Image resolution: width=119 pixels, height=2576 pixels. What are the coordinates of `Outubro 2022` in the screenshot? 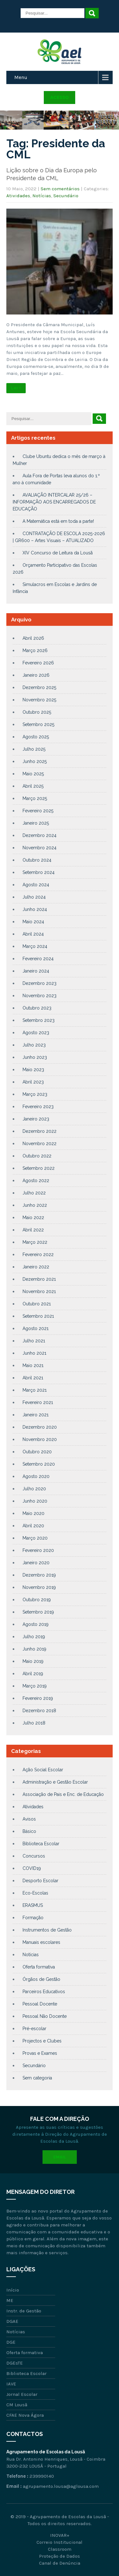 It's located at (37, 1155).